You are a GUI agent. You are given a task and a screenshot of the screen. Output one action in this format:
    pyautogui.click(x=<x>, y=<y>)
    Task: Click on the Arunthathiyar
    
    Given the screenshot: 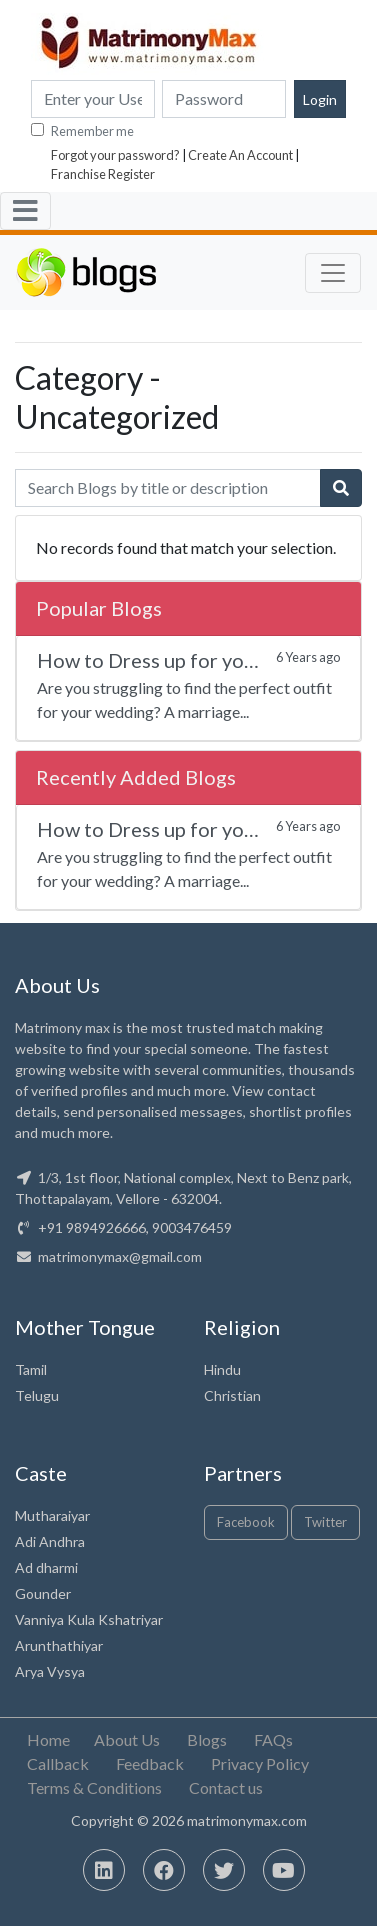 What is the action you would take?
    pyautogui.click(x=59, y=1645)
    